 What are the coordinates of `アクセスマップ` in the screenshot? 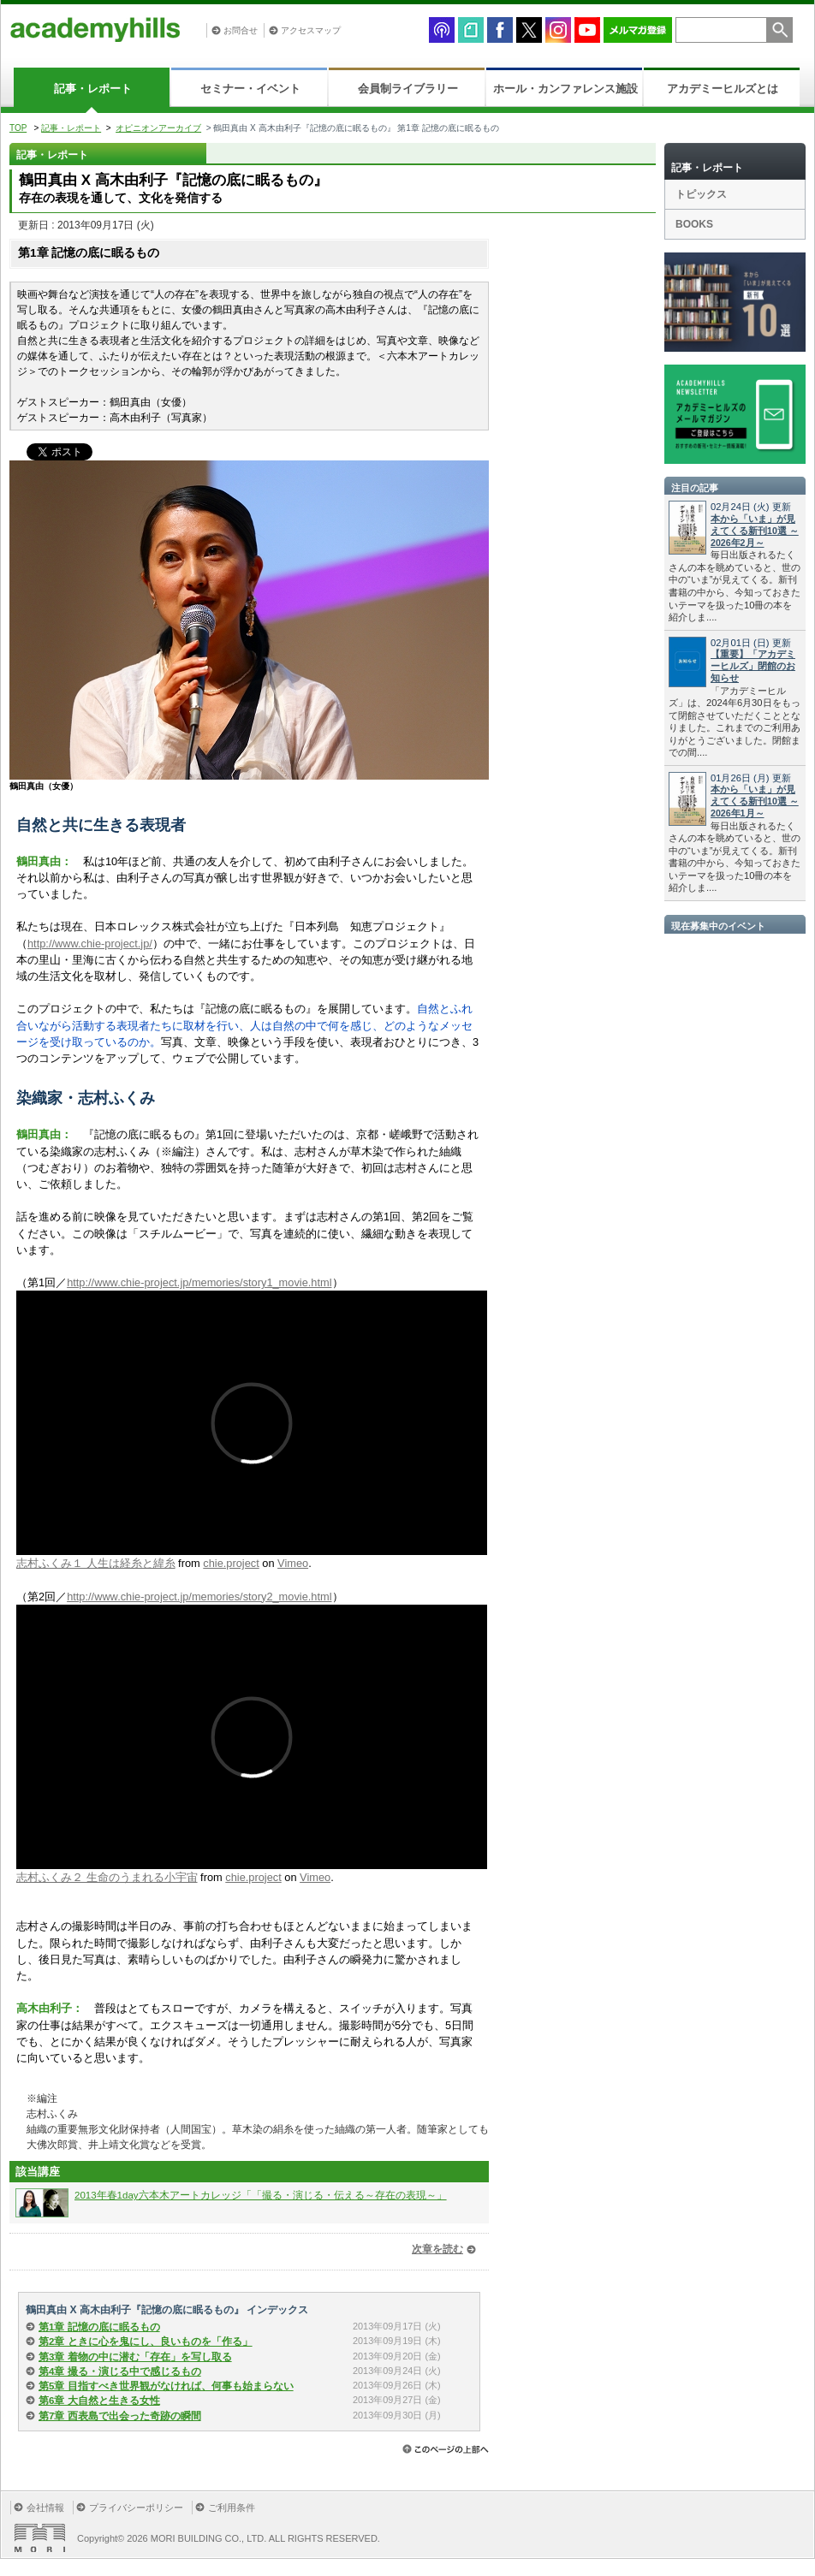 It's located at (311, 30).